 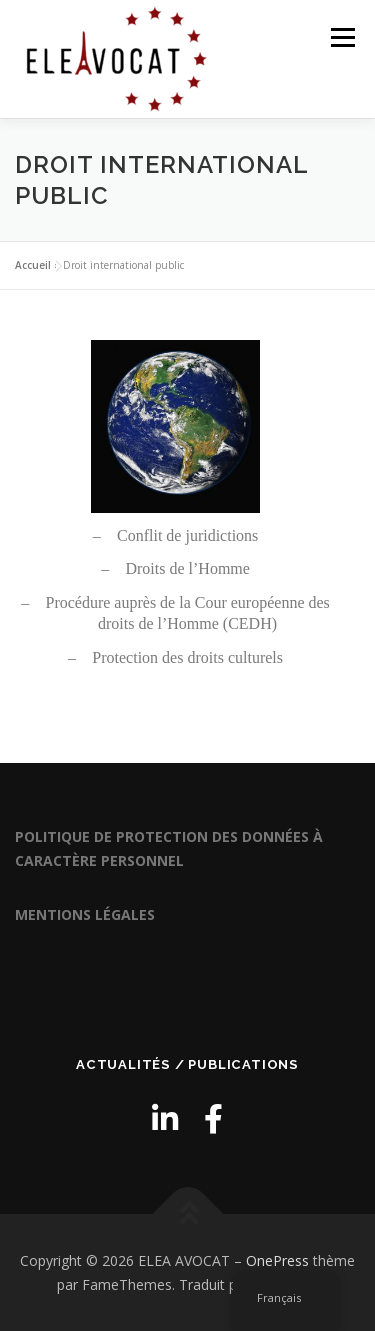 What do you see at coordinates (85, 914) in the screenshot?
I see `MENTIONS LÉGALES` at bounding box center [85, 914].